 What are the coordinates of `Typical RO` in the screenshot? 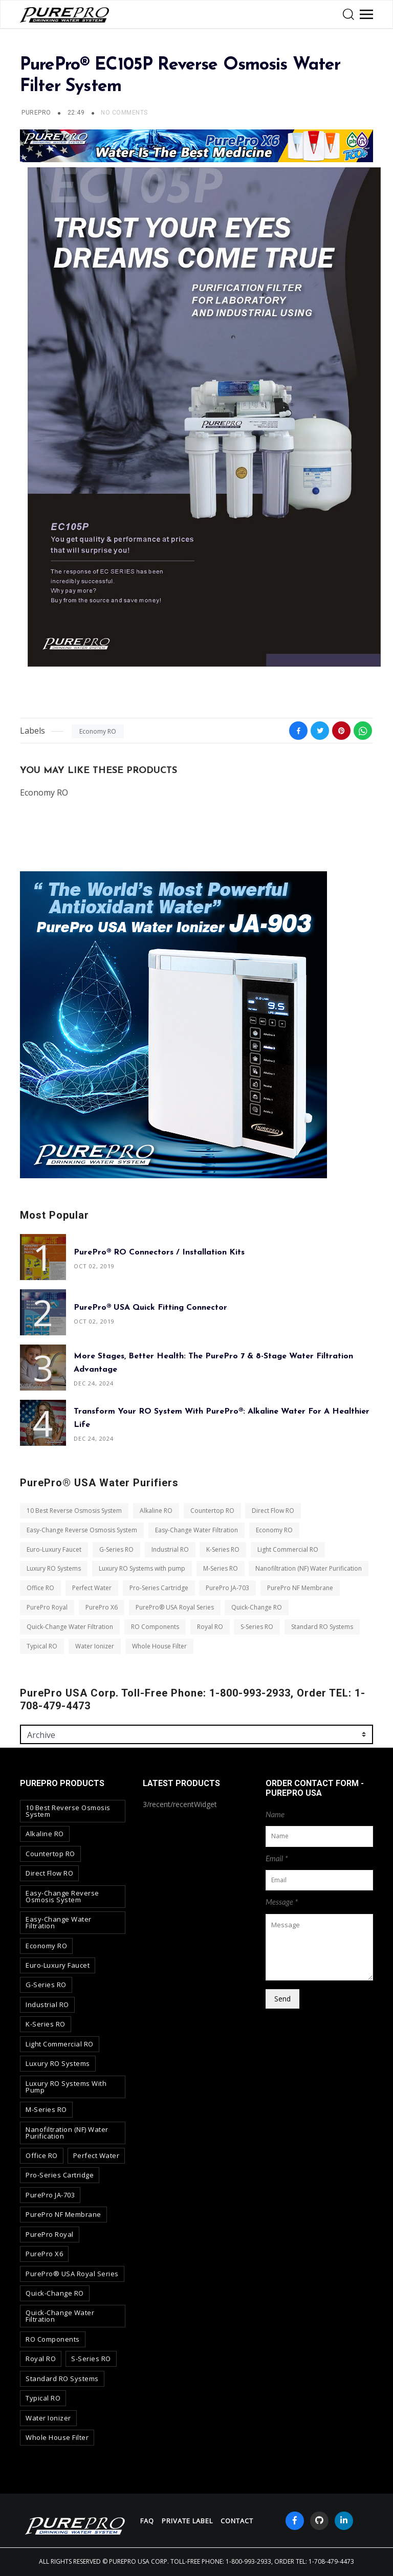 It's located at (42, 1646).